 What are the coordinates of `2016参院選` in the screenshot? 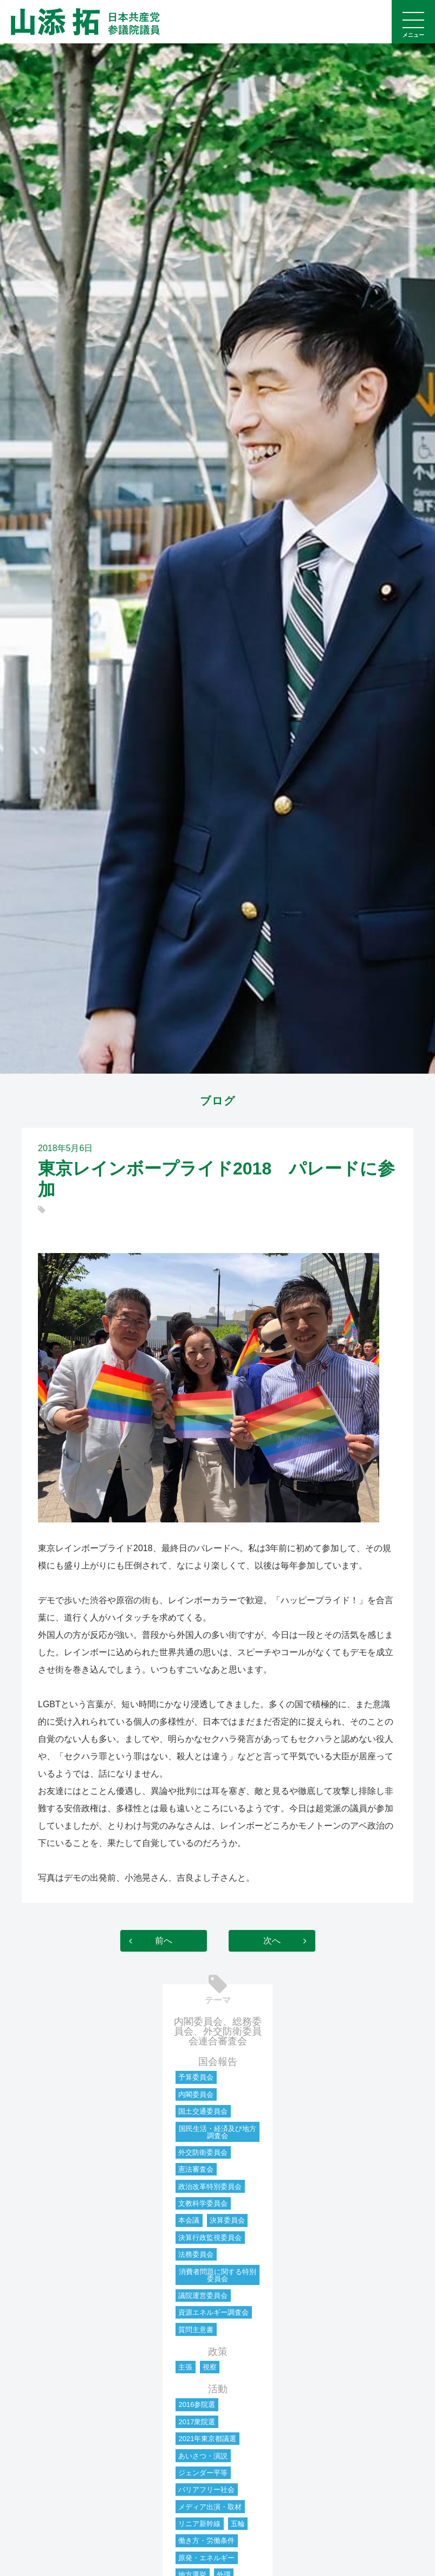 It's located at (196, 2404).